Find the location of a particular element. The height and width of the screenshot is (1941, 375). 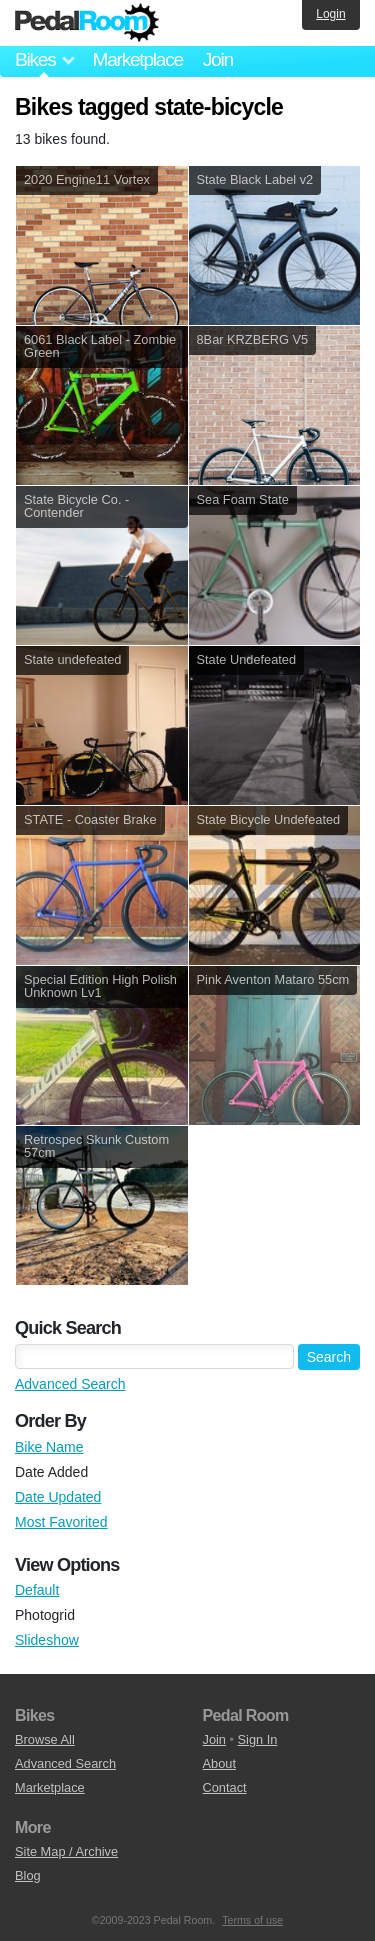

Contact is located at coordinates (225, 1787).